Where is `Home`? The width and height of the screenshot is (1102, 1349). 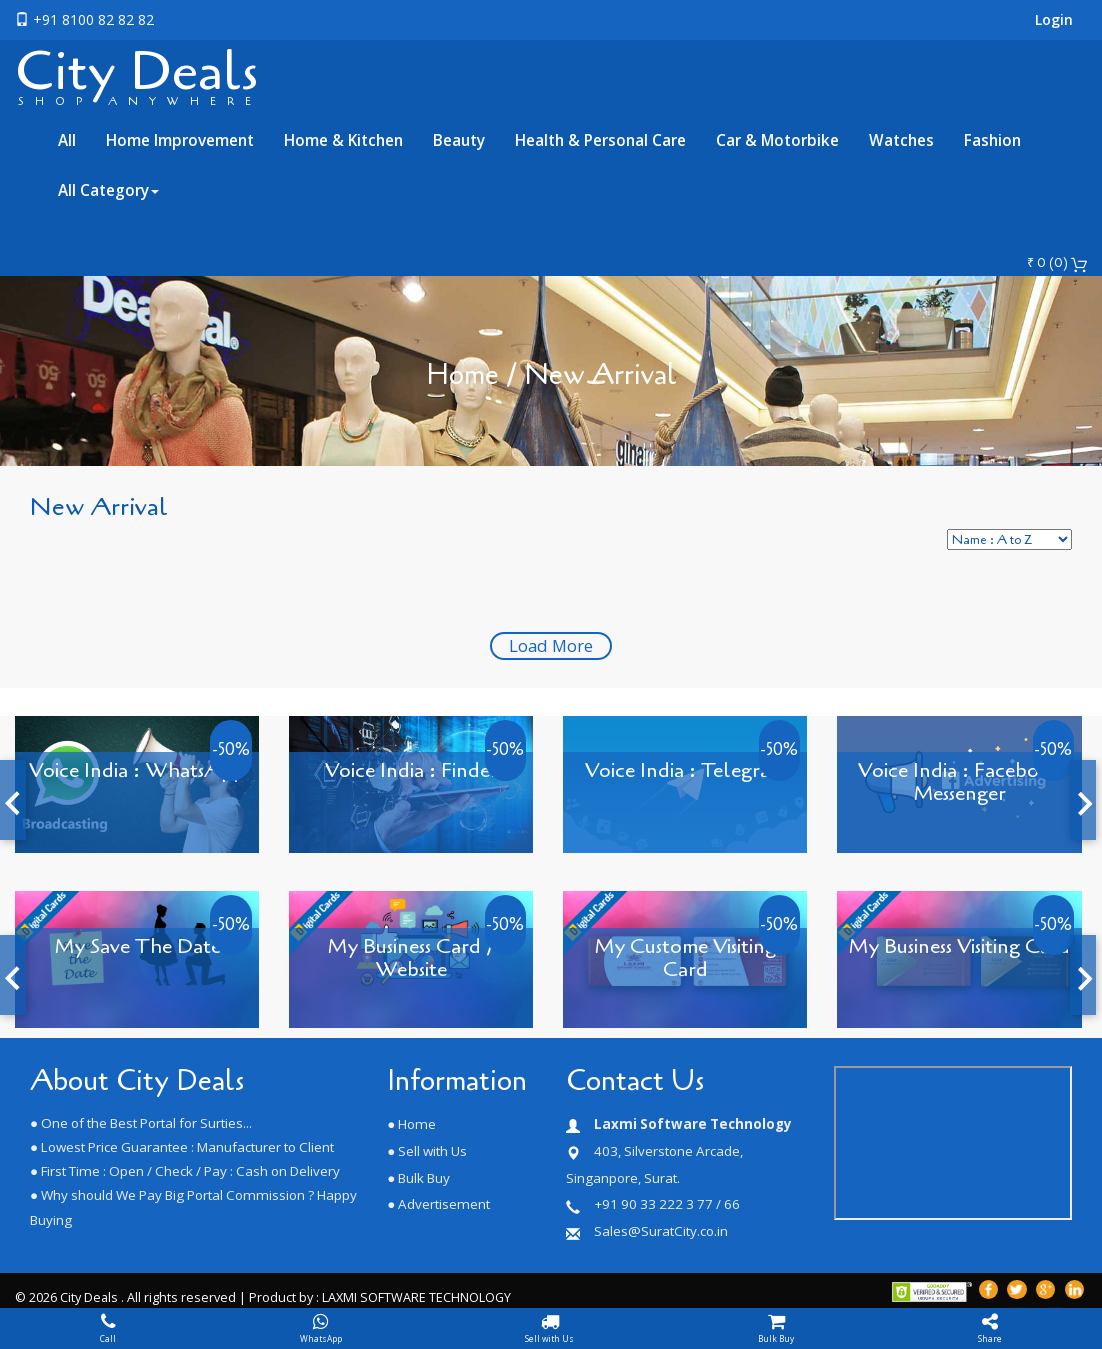
Home is located at coordinates (462, 375).